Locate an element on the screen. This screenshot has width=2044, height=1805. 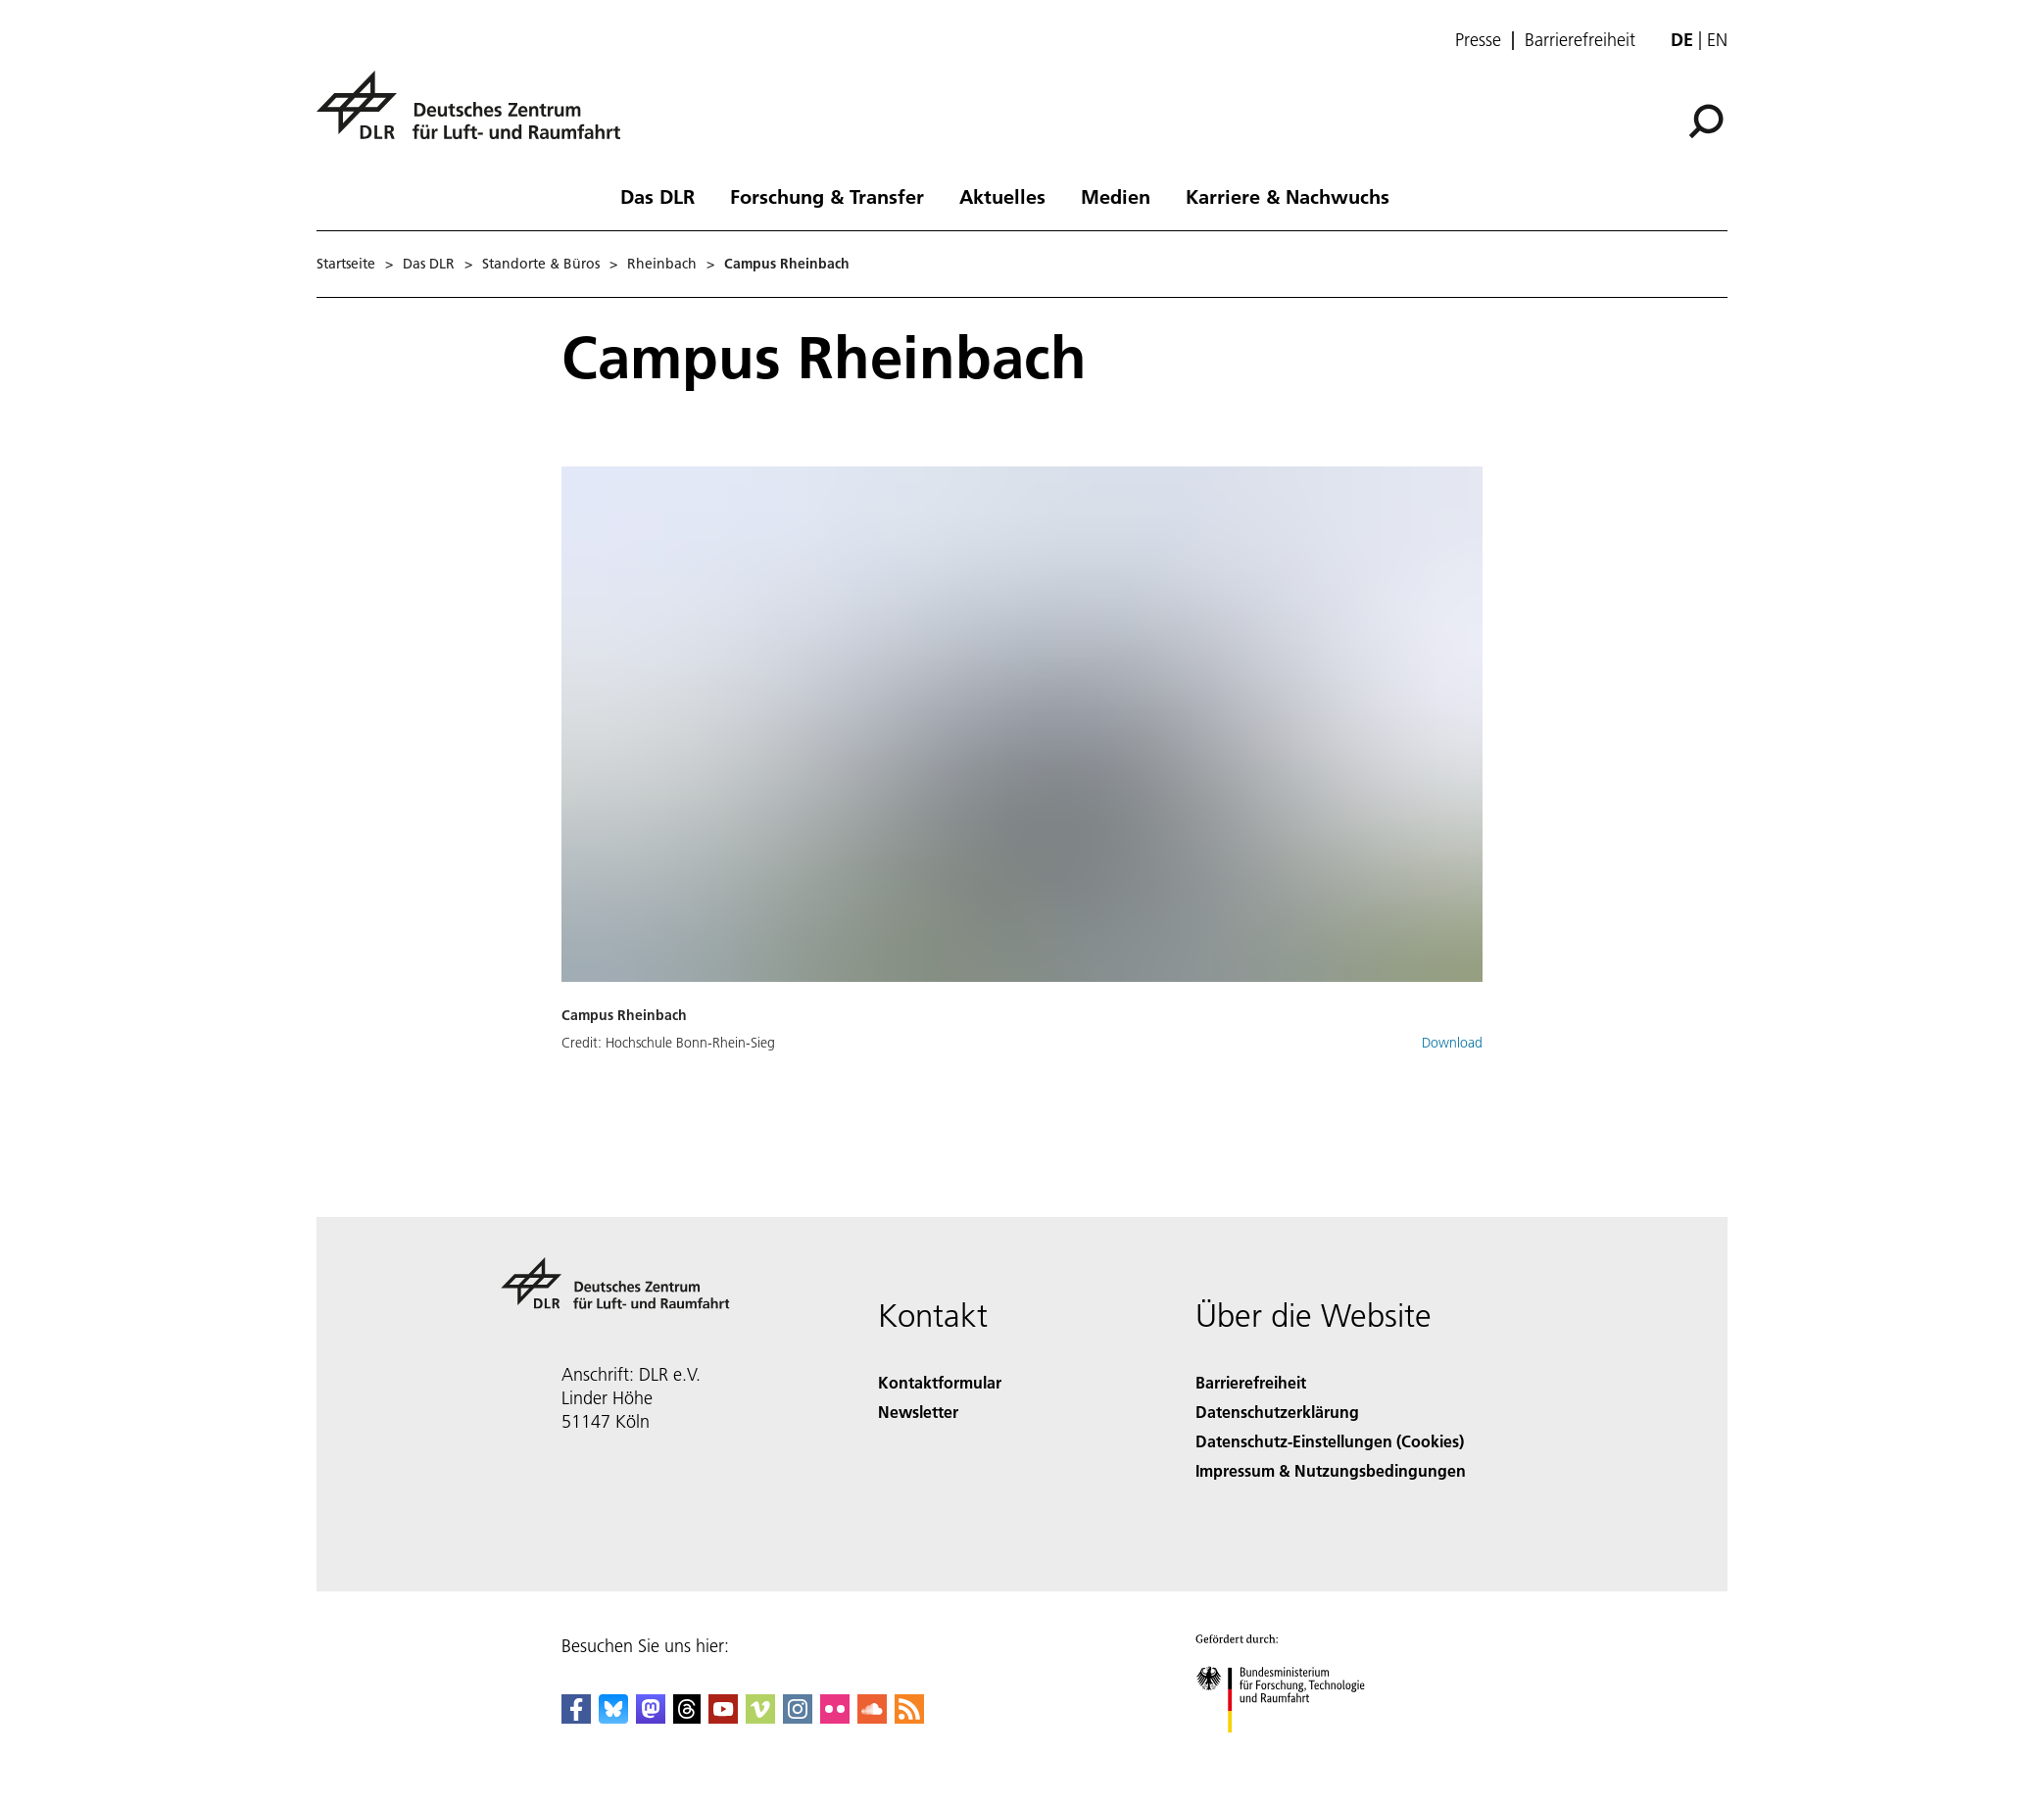
[DLR Instagram] is located at coordinates (797, 1717).